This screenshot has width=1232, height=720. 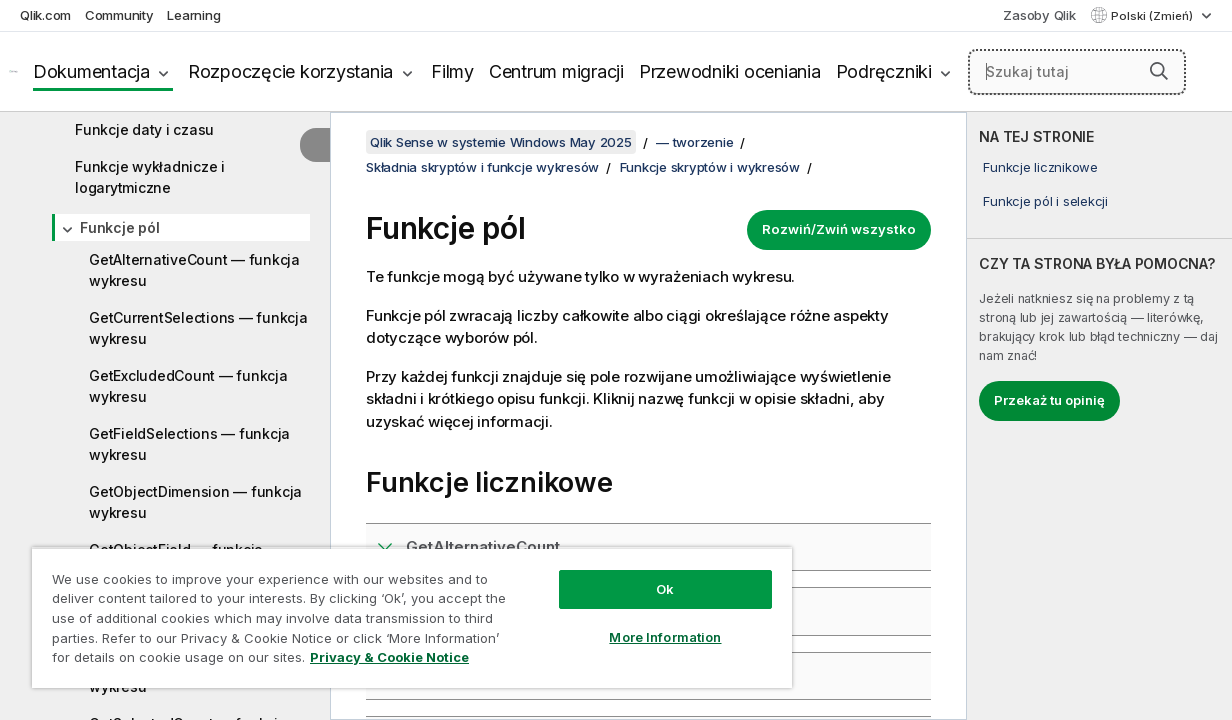 What do you see at coordinates (730, 71) in the screenshot?
I see `Przewodniki oceniania` at bounding box center [730, 71].